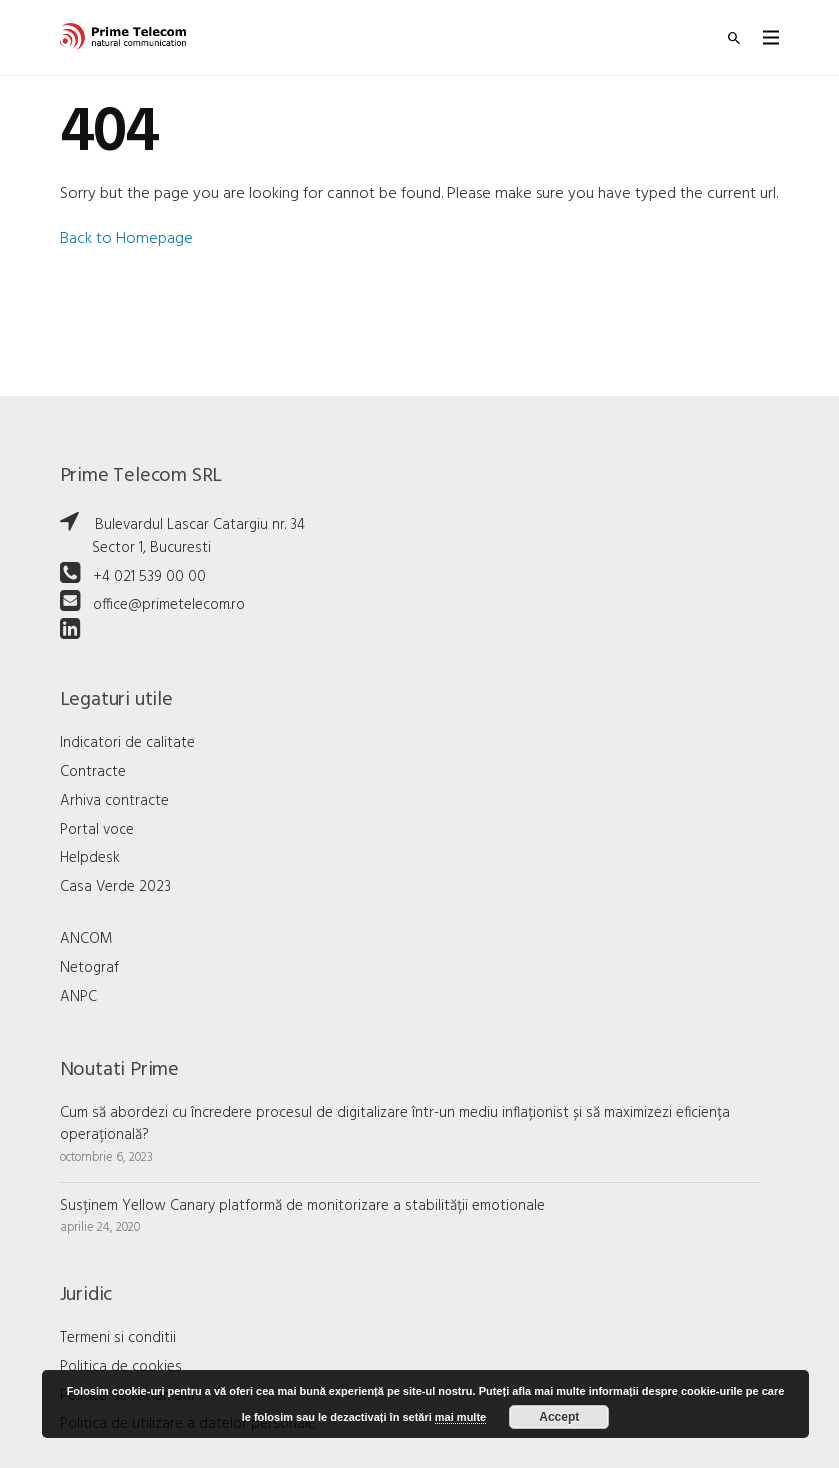  Describe the element at coordinates (115, 887) in the screenshot. I see `Casa Verde 2023` at that location.